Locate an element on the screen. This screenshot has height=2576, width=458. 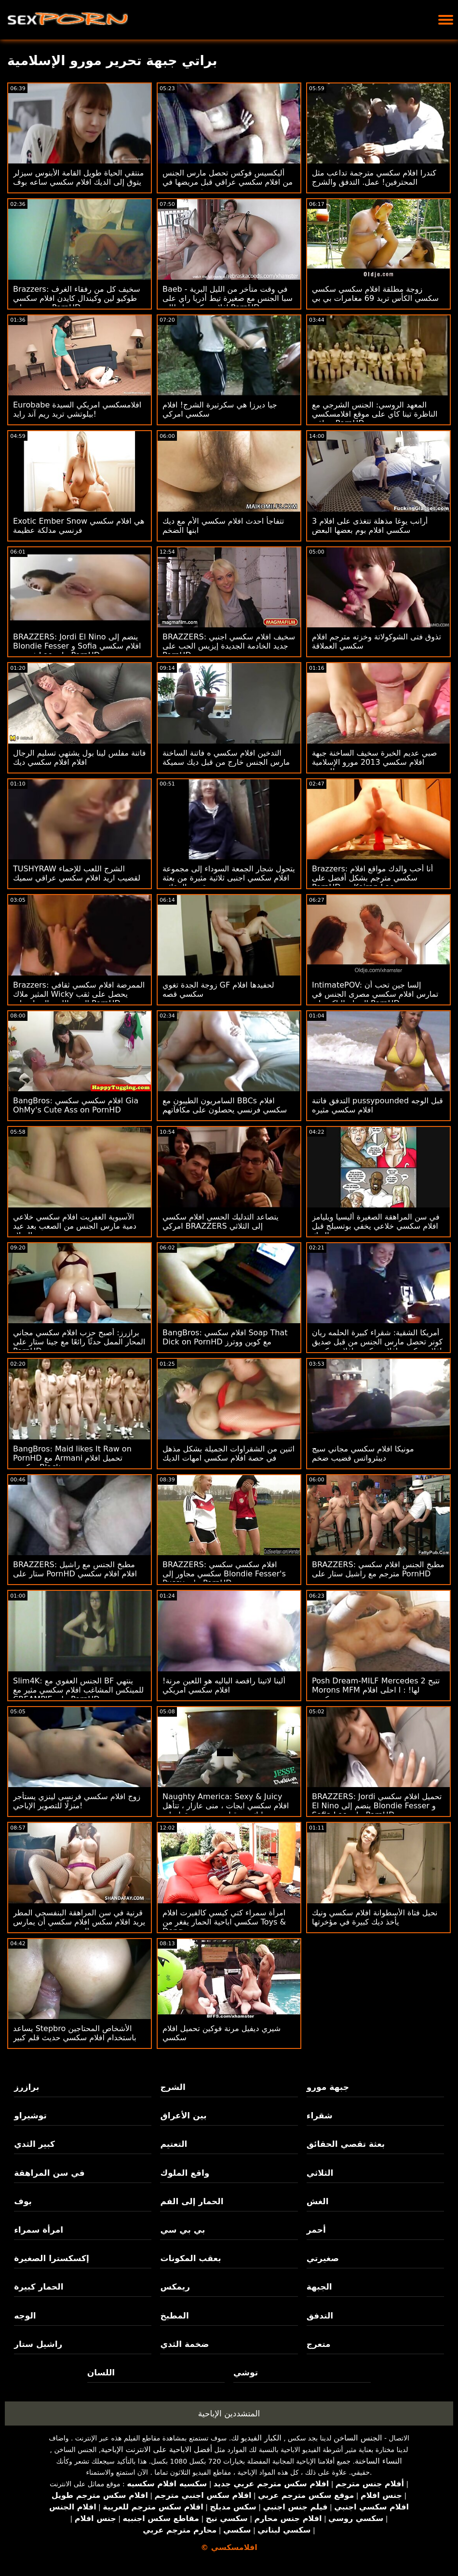
الجنس الساخن is located at coordinates (358, 2437).